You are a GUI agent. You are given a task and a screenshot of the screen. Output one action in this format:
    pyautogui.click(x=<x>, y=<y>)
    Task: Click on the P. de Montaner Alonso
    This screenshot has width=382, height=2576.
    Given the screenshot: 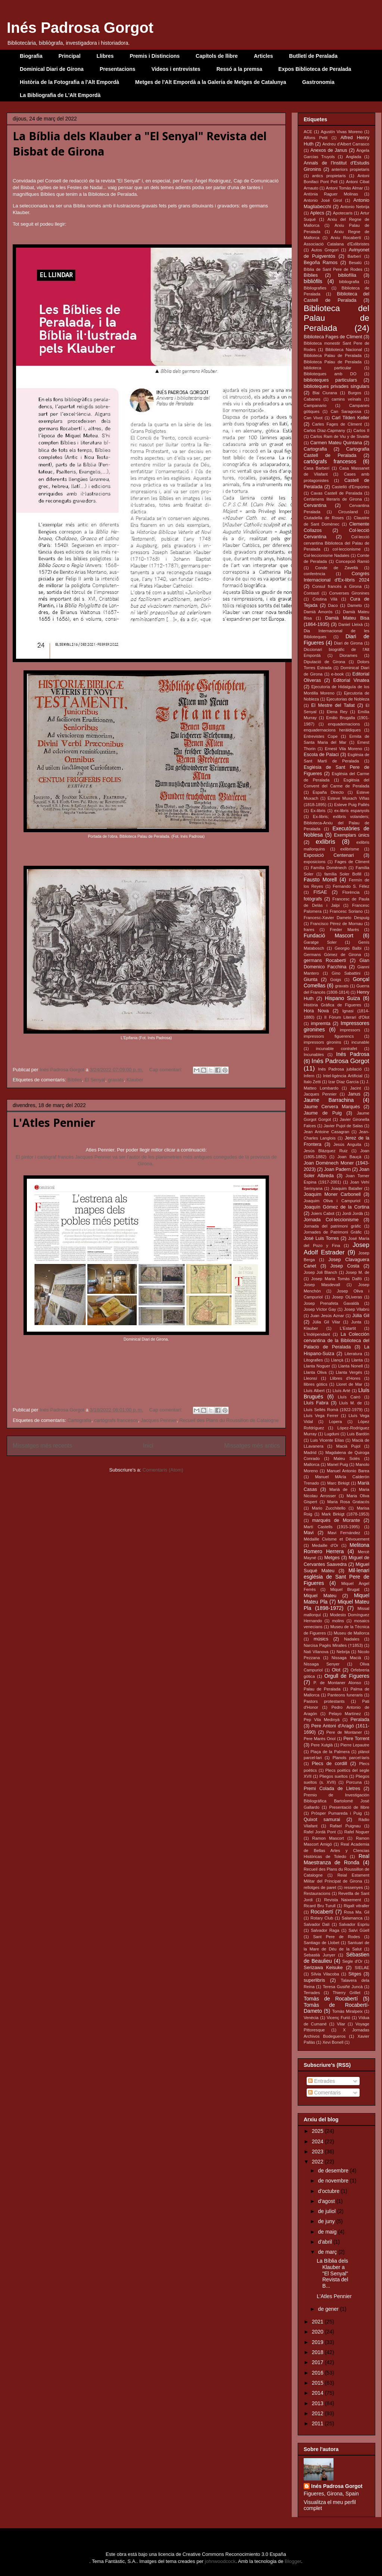 What is the action you would take?
    pyautogui.click(x=337, y=1682)
    